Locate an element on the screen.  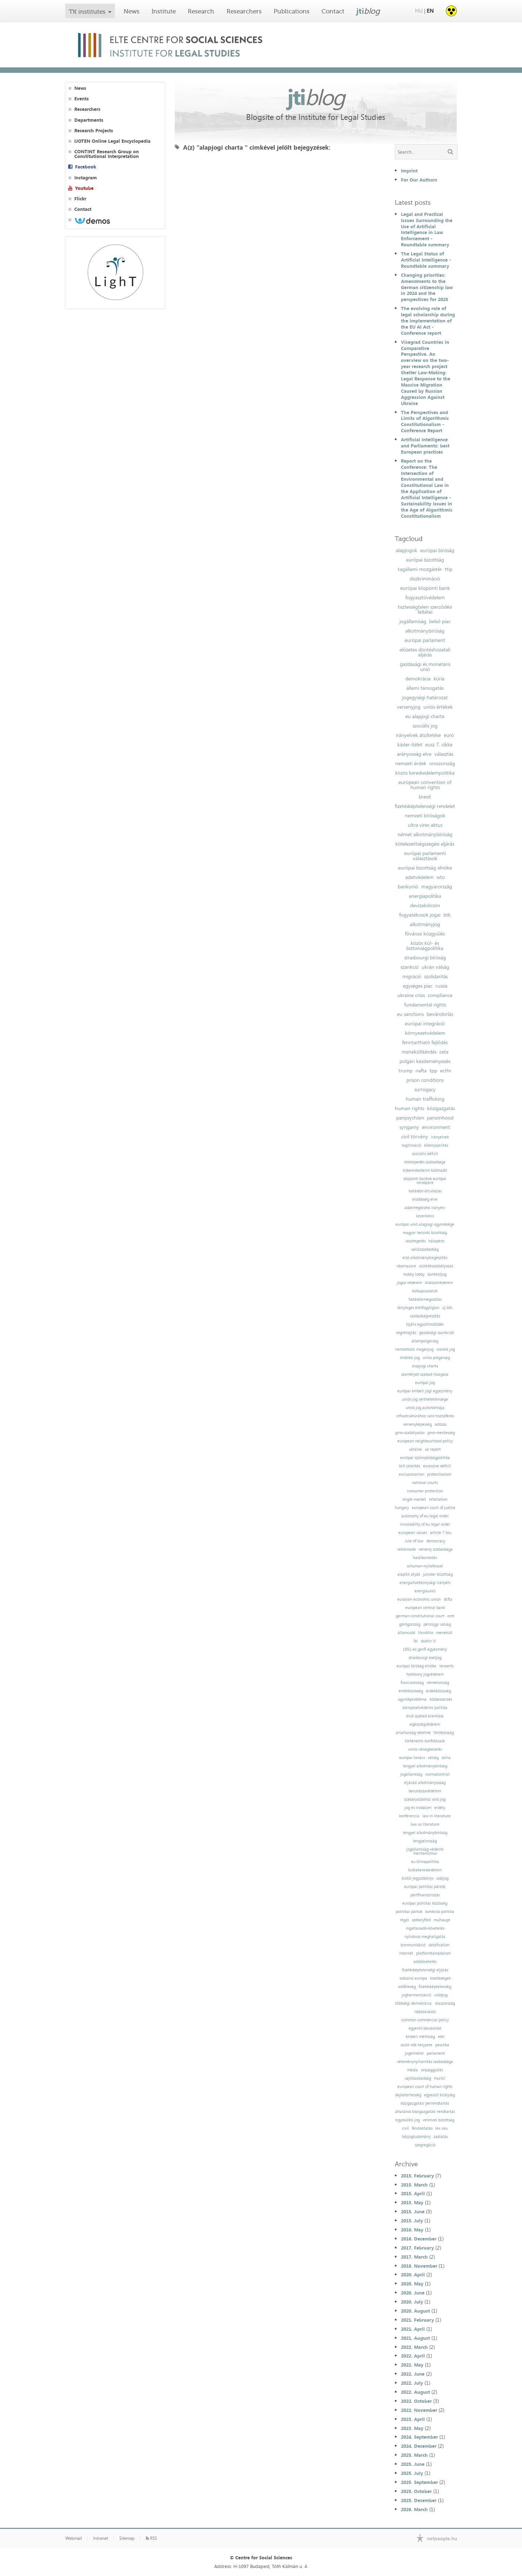
családi jog is located at coordinates (445, 1349).